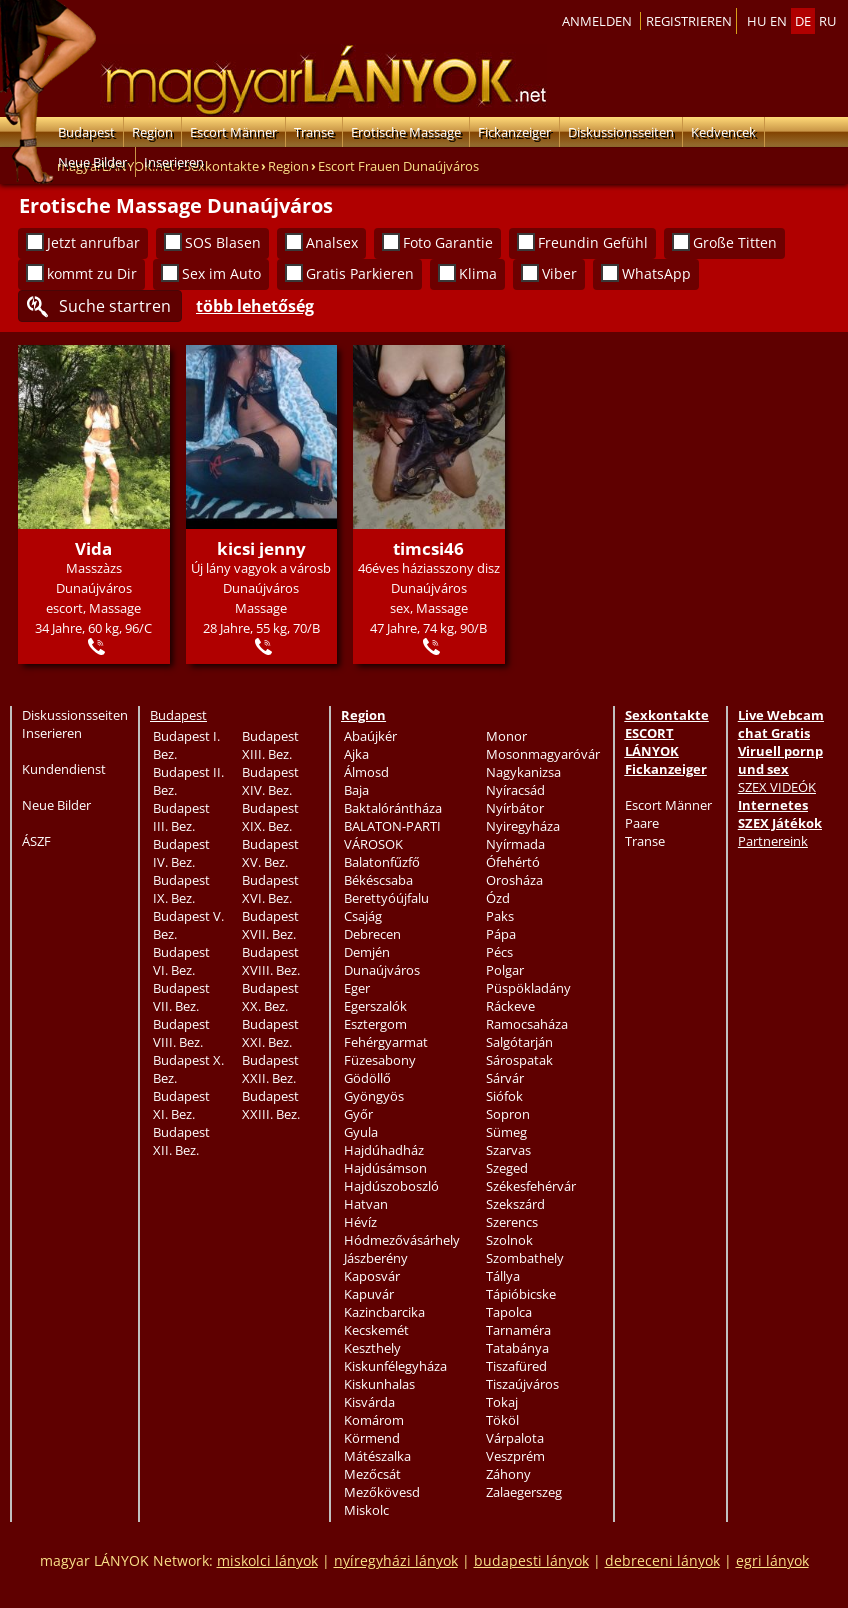  What do you see at coordinates (827, 21) in the screenshot?
I see `ru` at bounding box center [827, 21].